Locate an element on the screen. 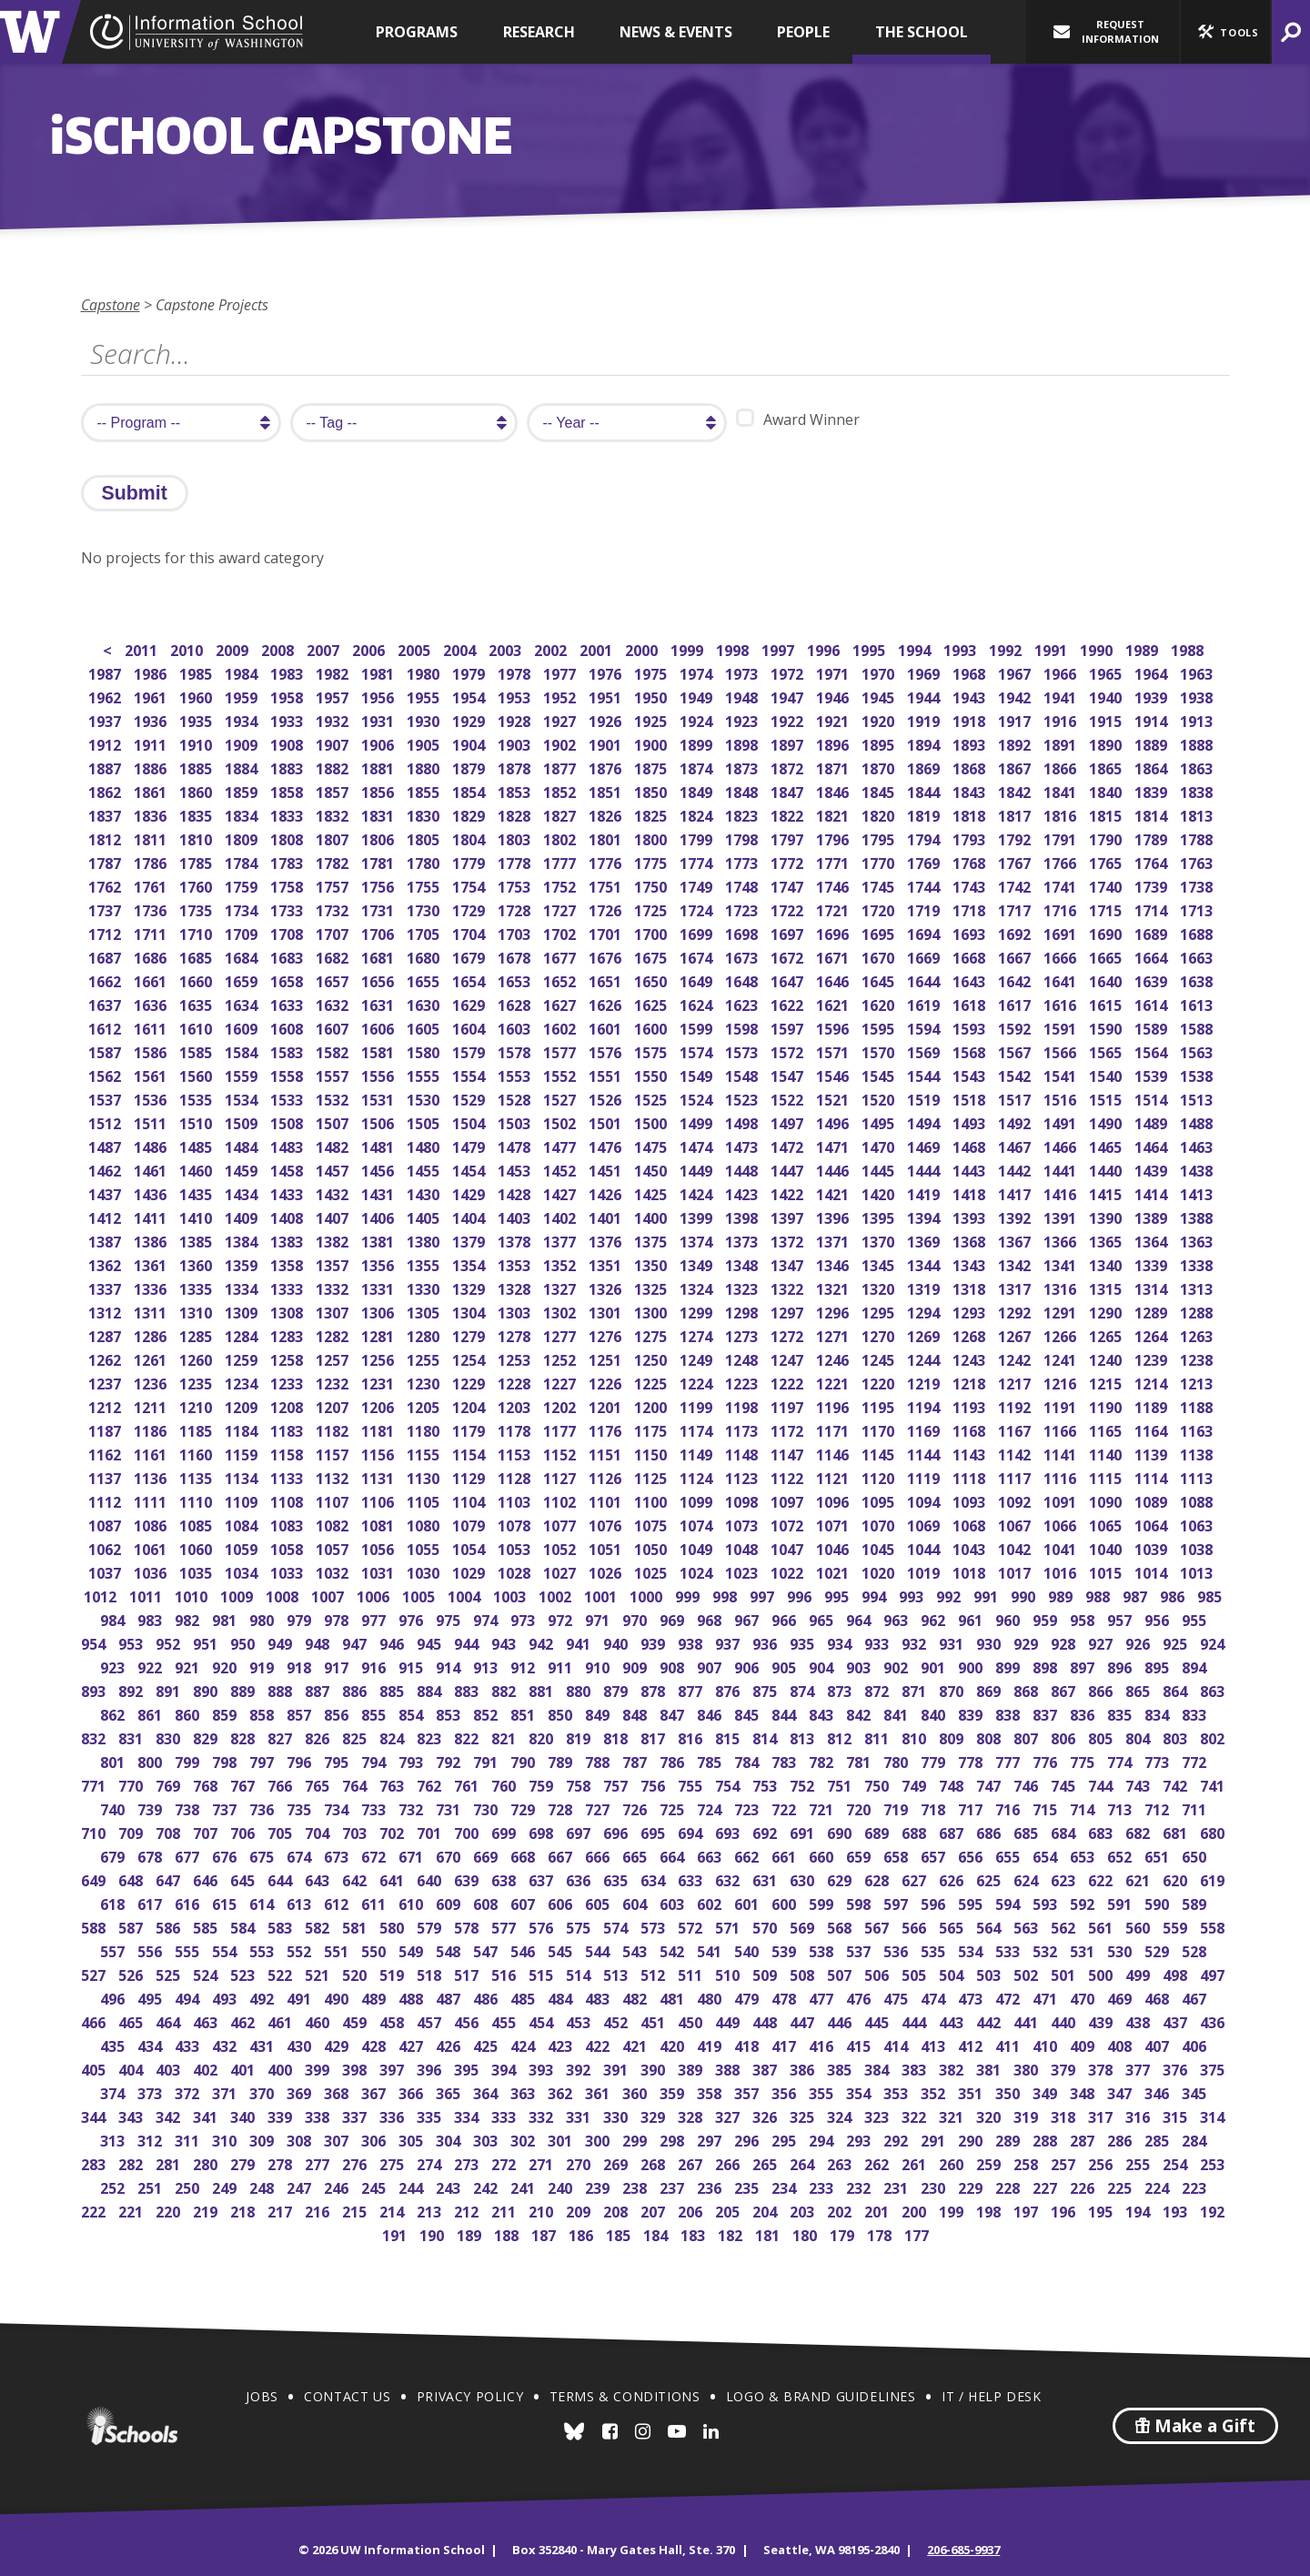  1933 is located at coordinates (288, 719).